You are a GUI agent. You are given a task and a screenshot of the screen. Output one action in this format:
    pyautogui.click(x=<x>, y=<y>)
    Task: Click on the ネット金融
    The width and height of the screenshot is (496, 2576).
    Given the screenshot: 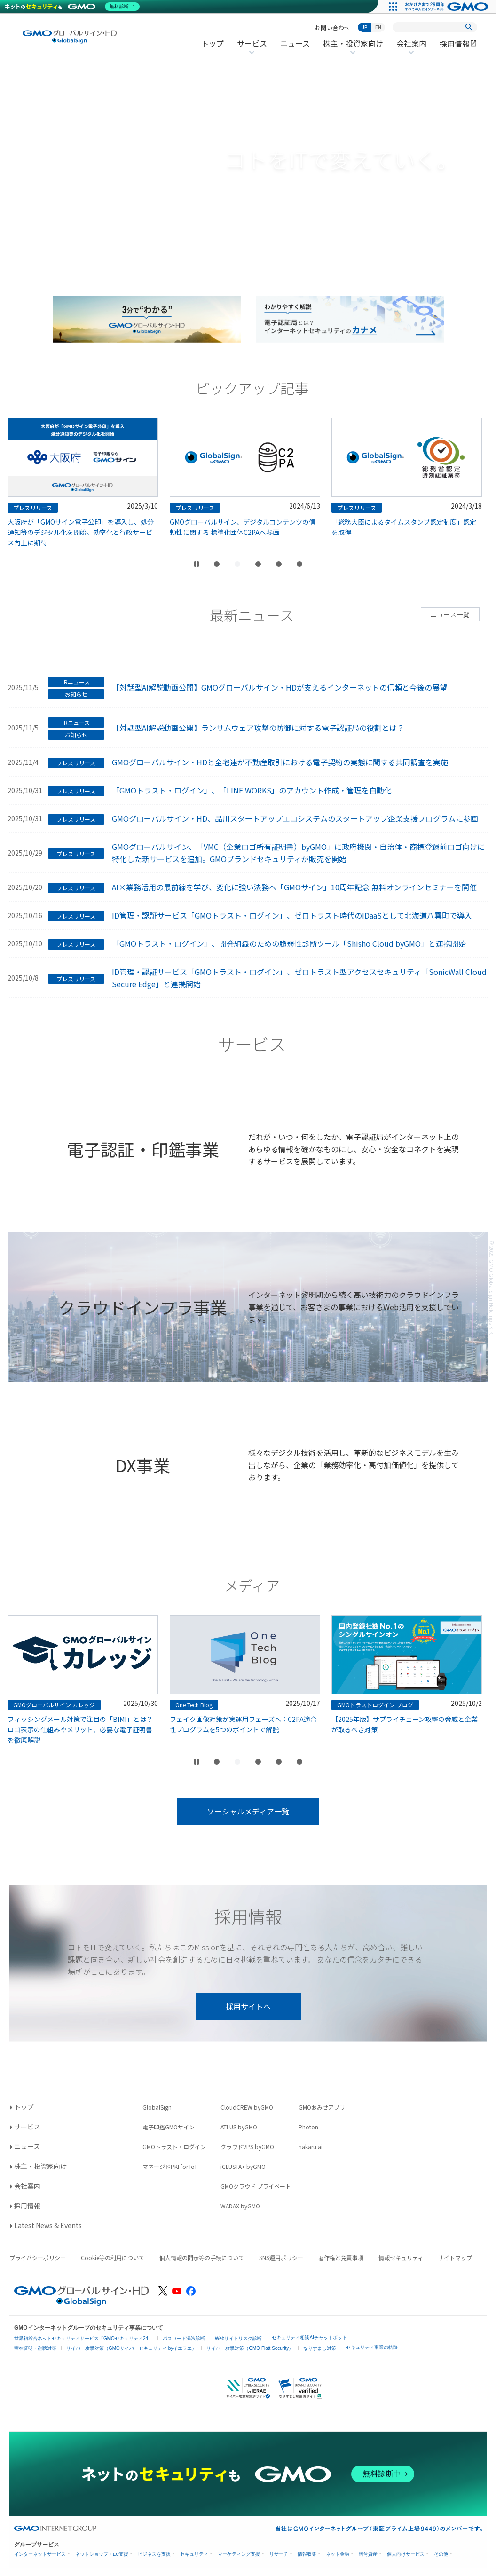 What is the action you would take?
    pyautogui.click(x=337, y=2554)
    